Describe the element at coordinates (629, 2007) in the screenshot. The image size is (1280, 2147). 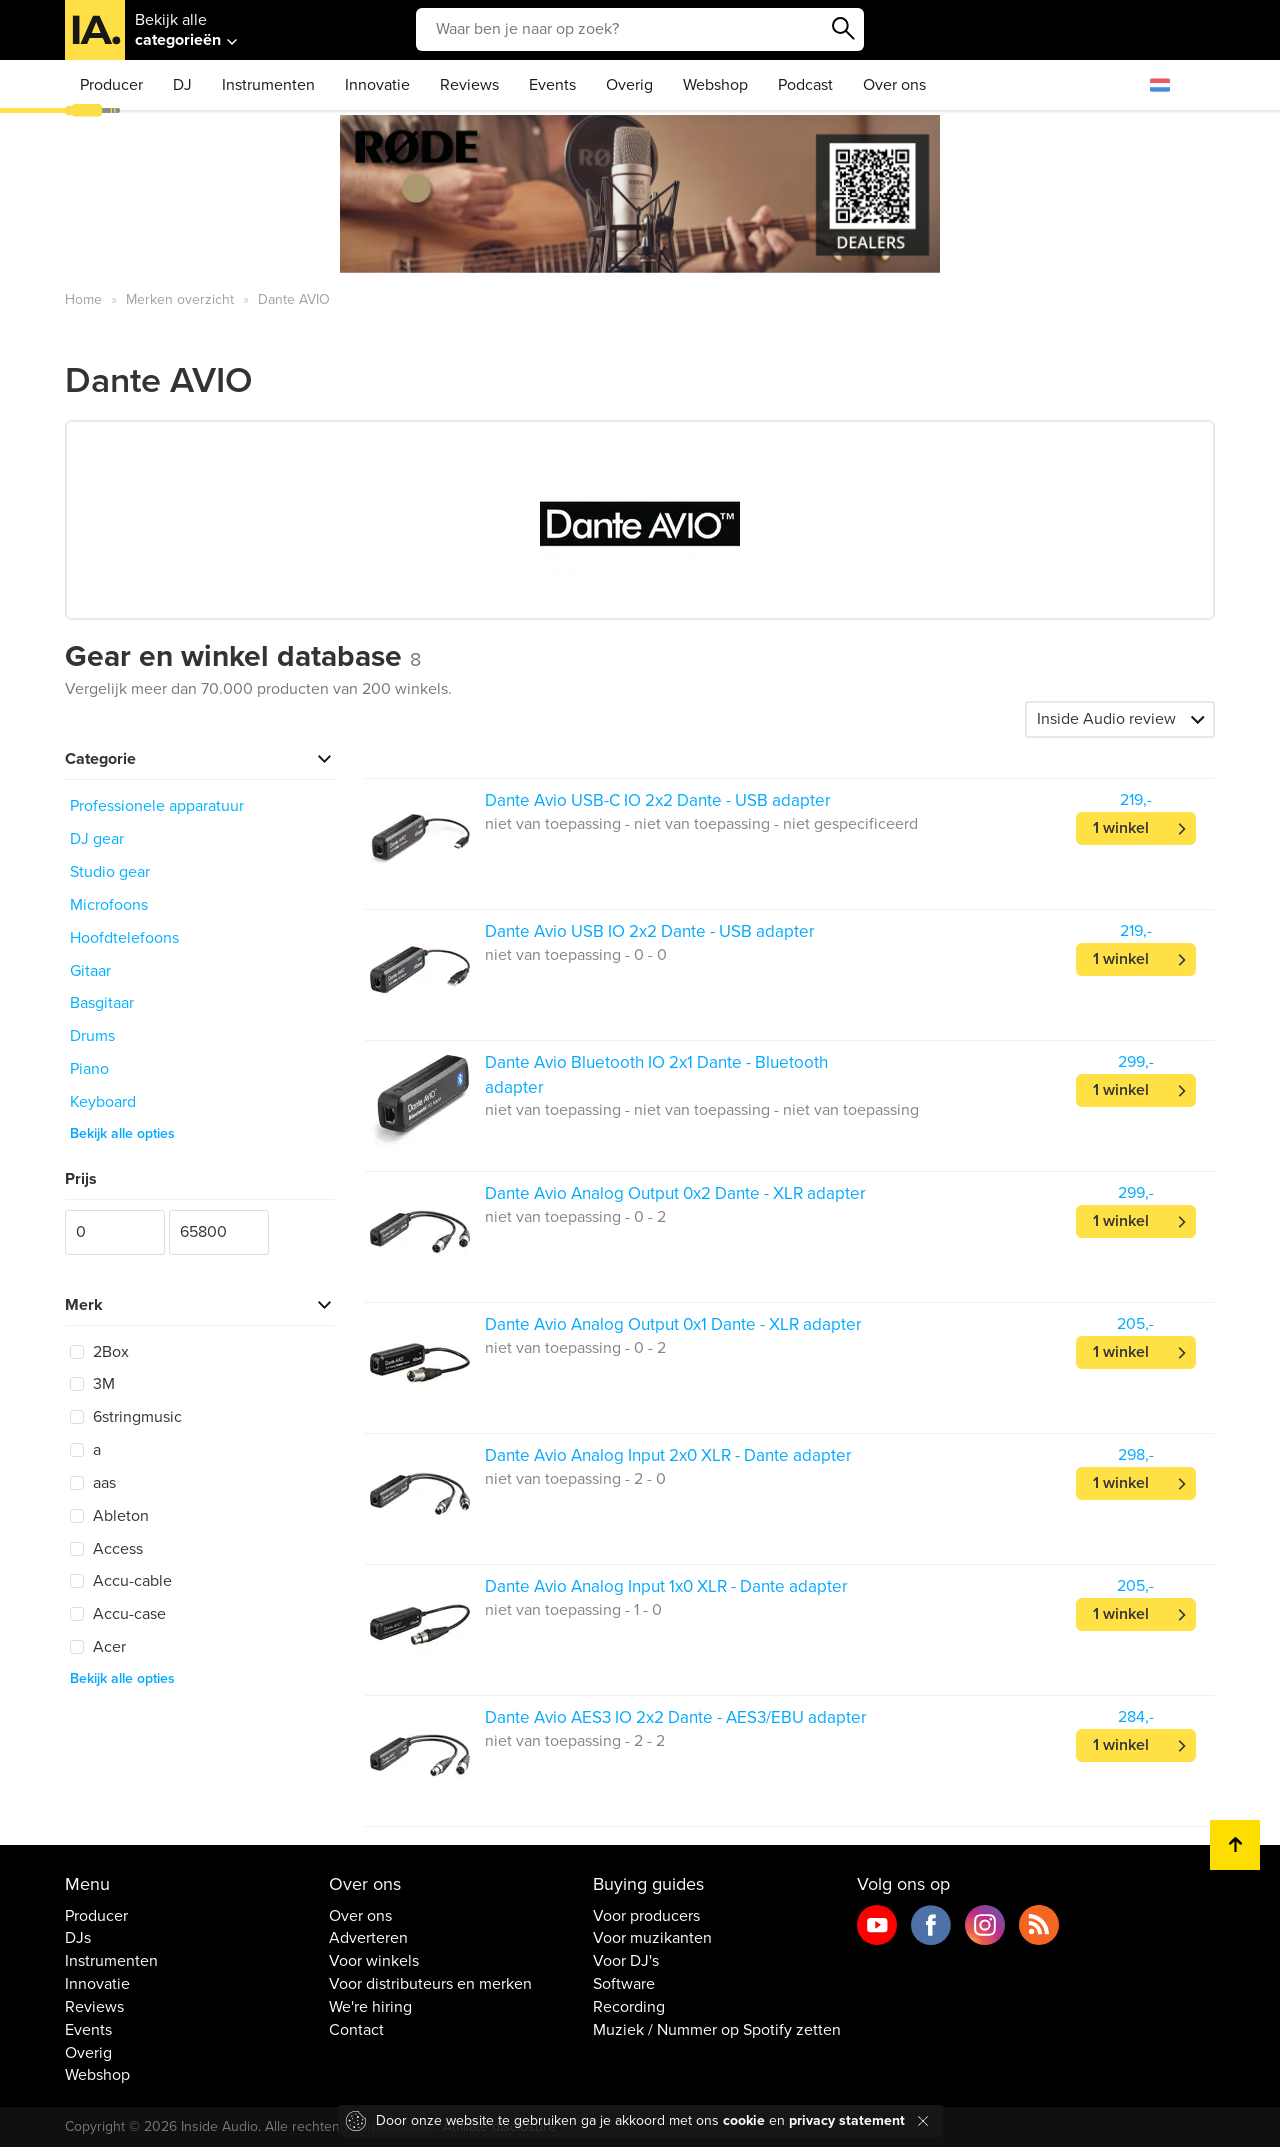
I see `Recording` at that location.